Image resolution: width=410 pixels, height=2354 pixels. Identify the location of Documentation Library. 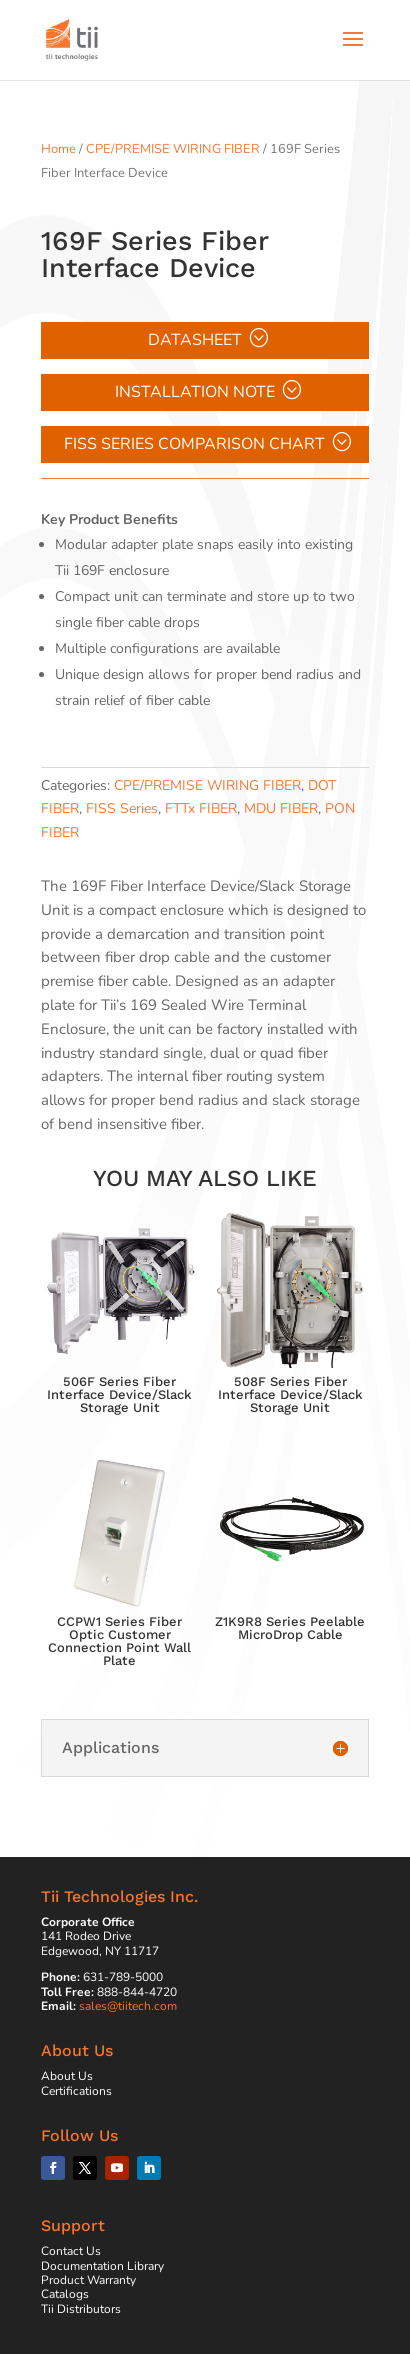
(102, 2266).